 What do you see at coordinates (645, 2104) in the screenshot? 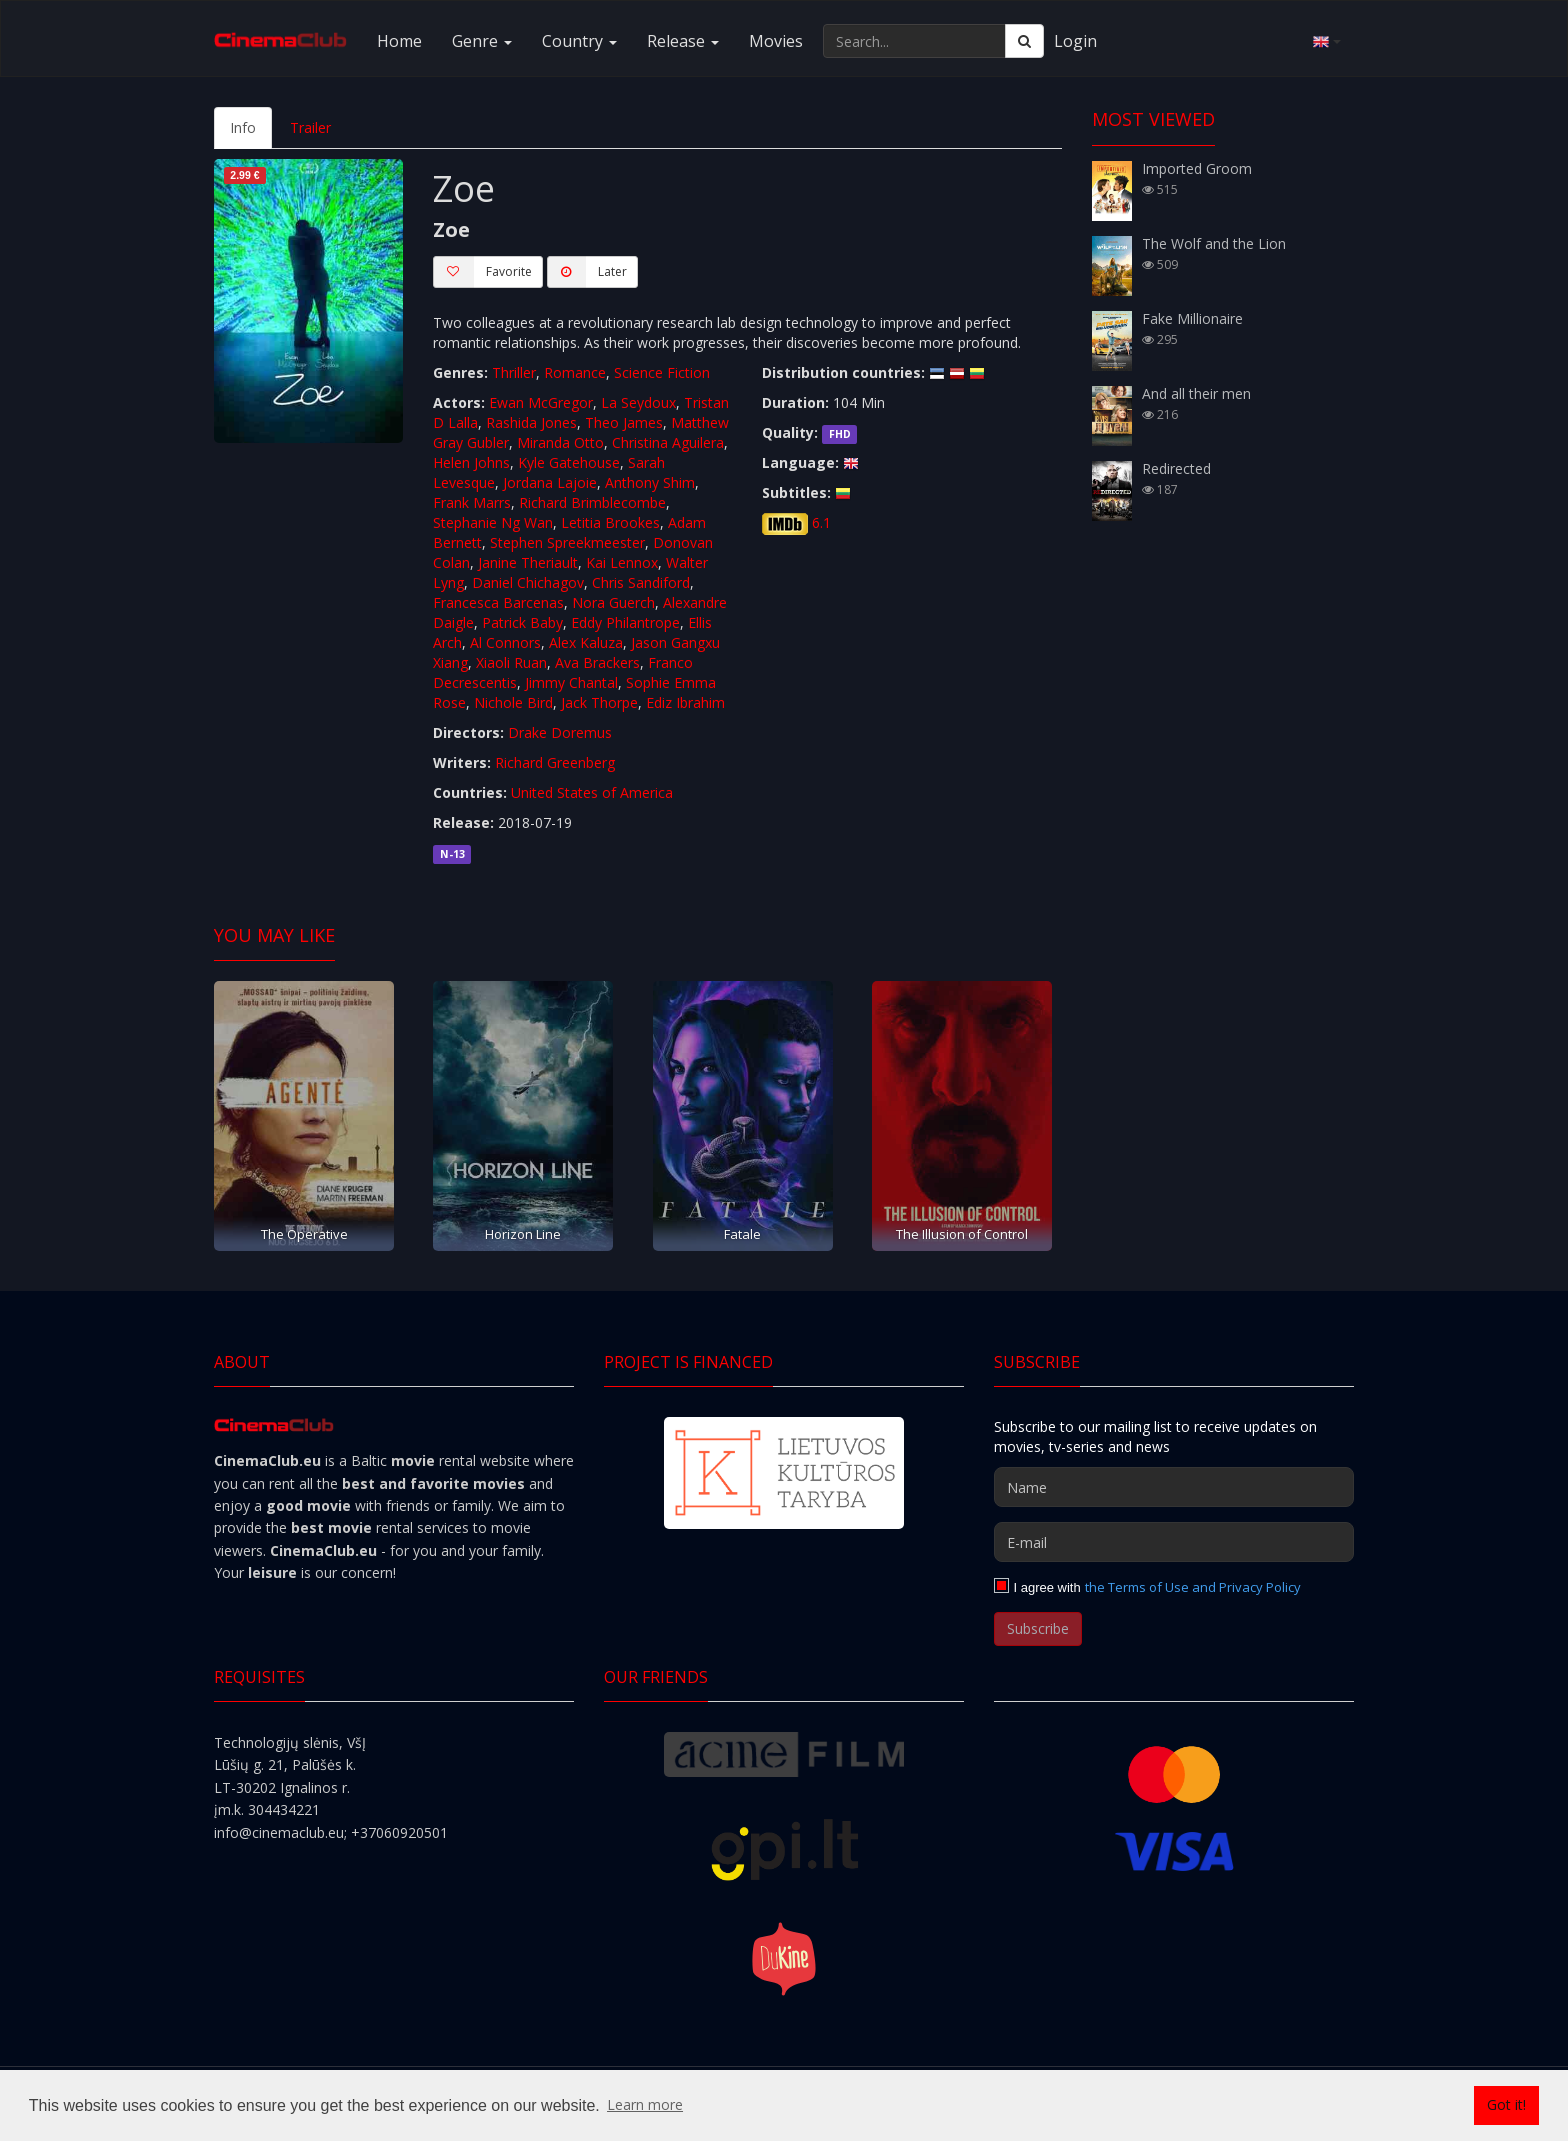
I see `Learn more [button]` at bounding box center [645, 2104].